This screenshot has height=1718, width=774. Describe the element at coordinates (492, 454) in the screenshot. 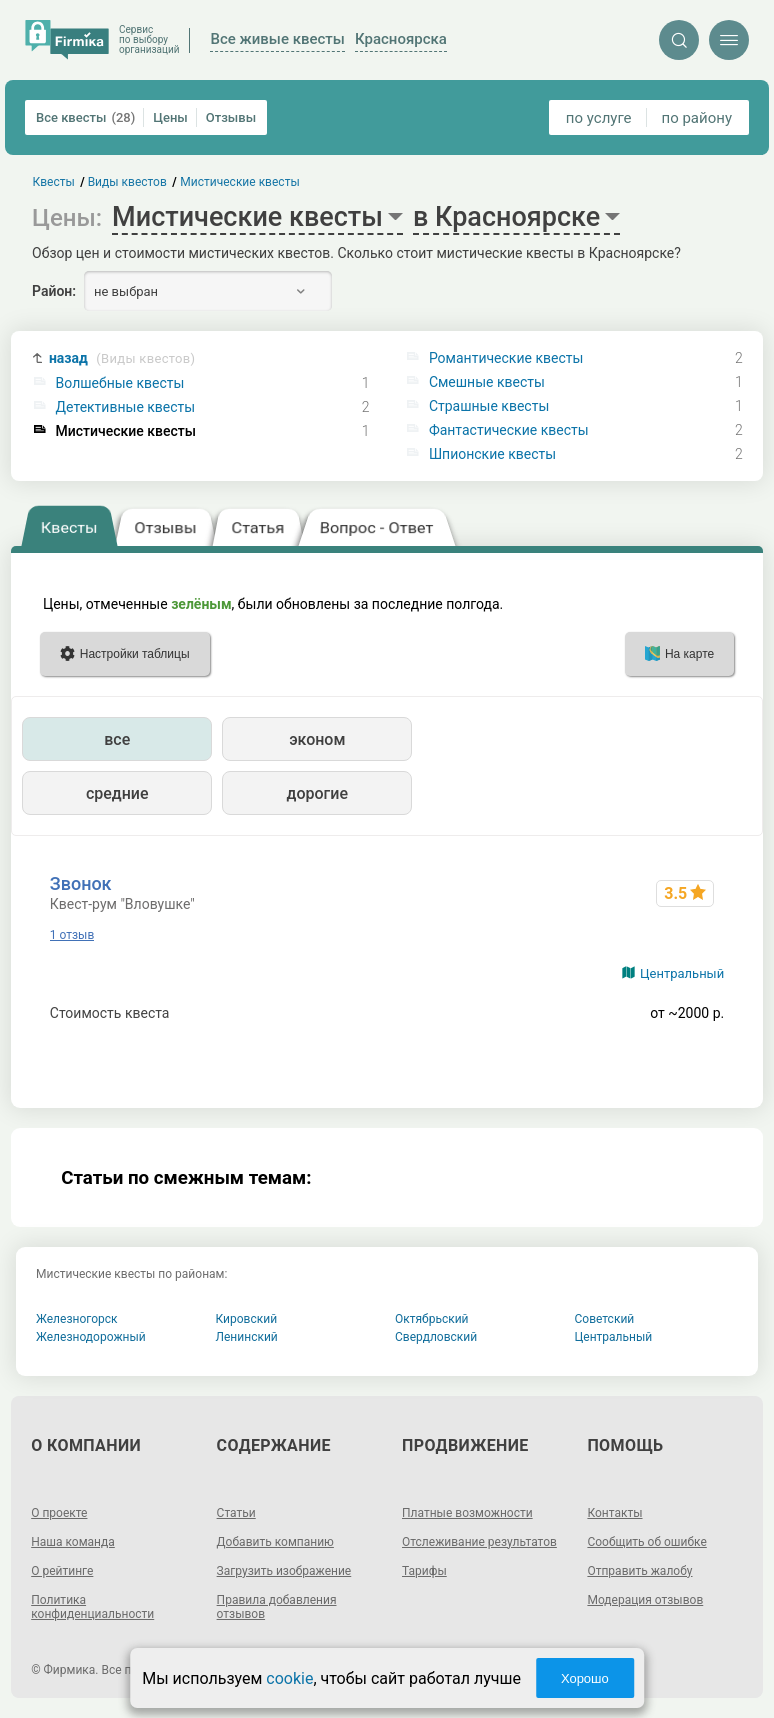

I see `Шпионские квесты` at that location.